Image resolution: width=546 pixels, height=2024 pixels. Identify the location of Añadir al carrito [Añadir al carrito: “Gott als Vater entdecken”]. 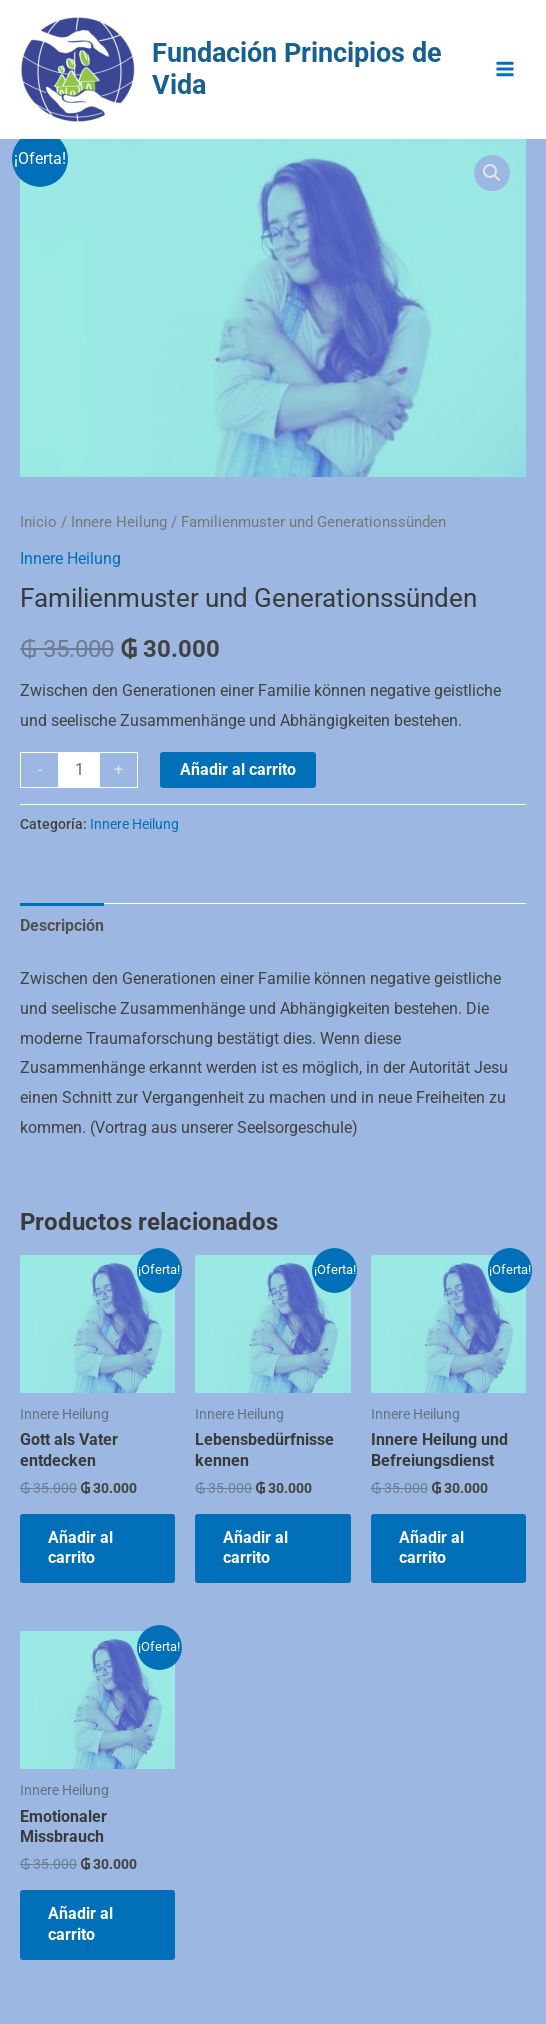
(80, 1548).